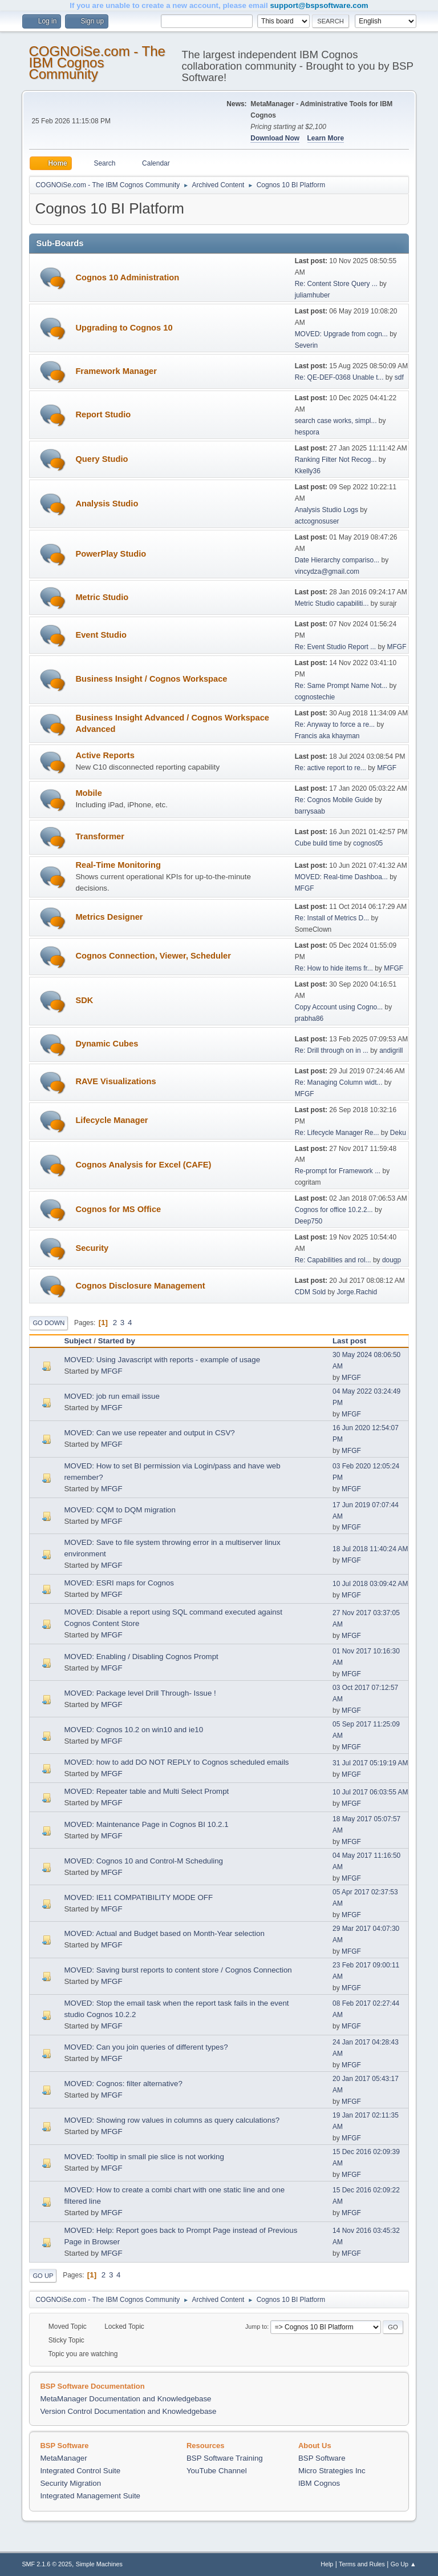 This screenshot has width=438, height=2576. Describe the element at coordinates (333, 1260) in the screenshot. I see `Re: Capabilities and rol...` at that location.